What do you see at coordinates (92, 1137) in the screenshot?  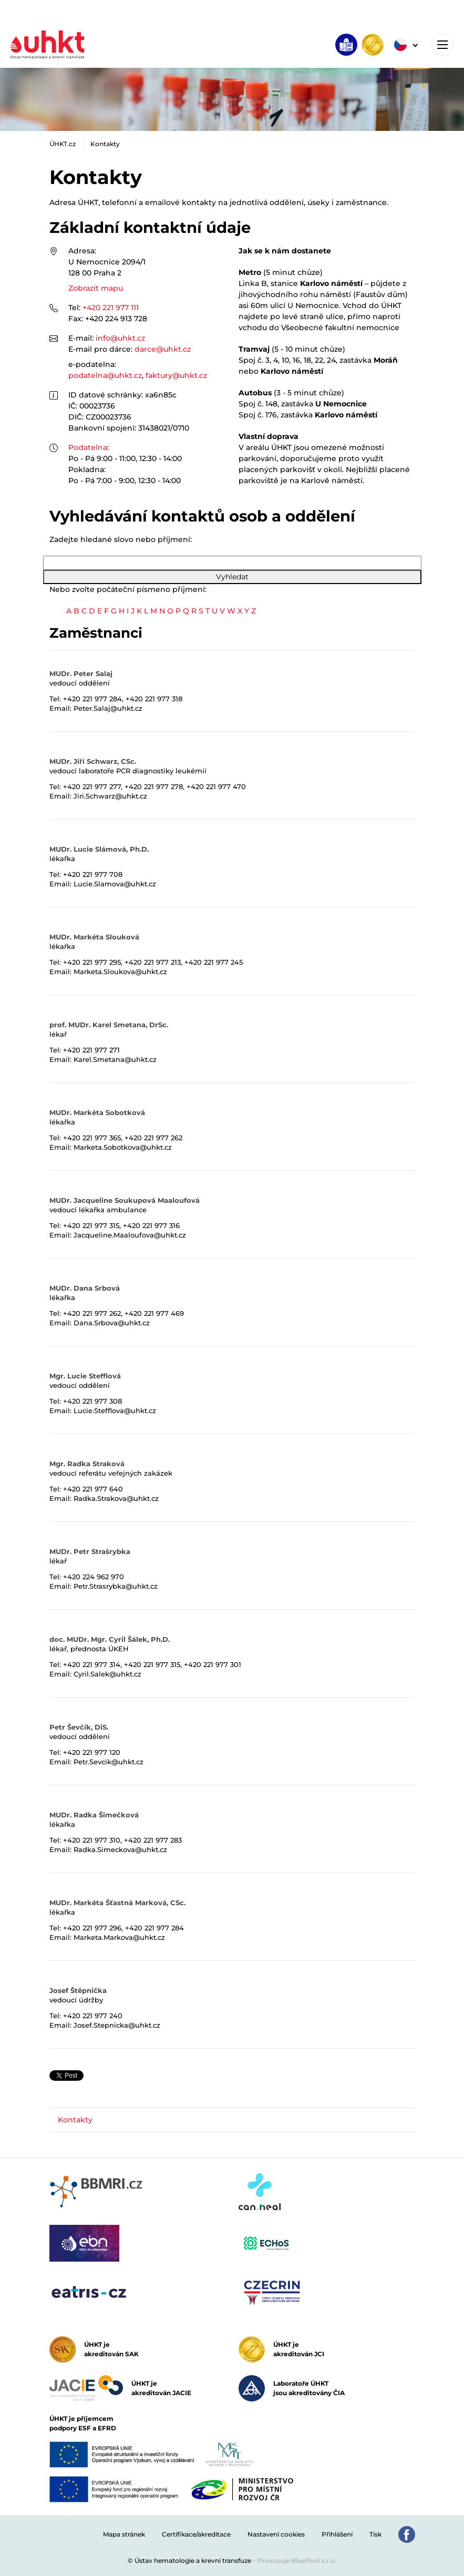 I see `+420 221 977 365` at bounding box center [92, 1137].